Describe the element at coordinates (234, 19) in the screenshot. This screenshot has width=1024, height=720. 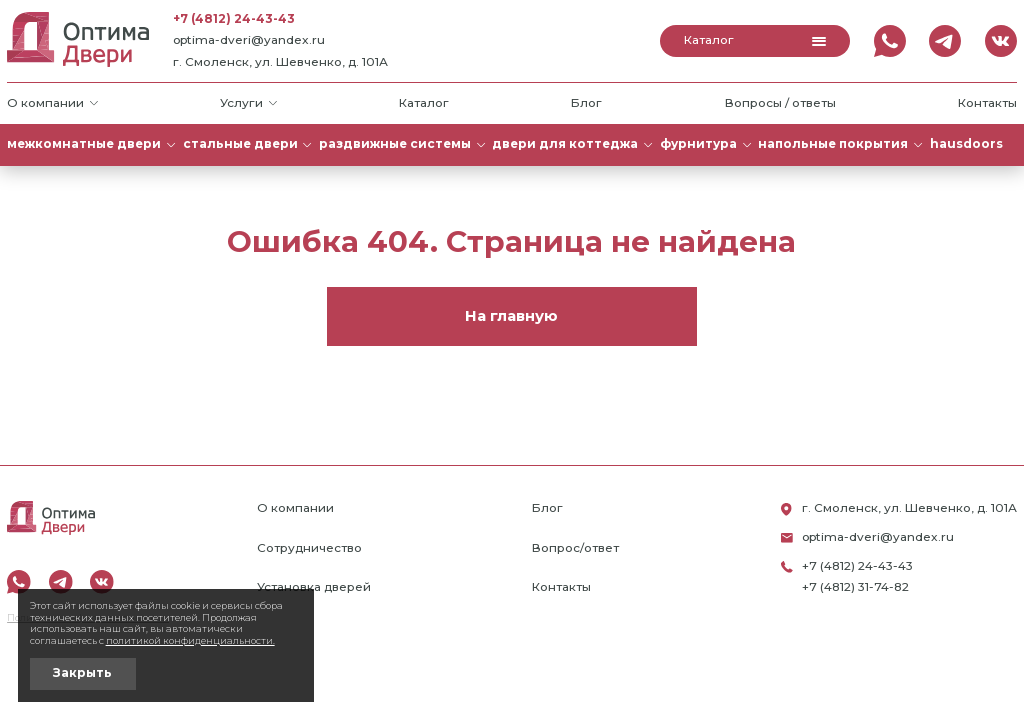
I see `+7 (4812) 24-43-43` at that location.